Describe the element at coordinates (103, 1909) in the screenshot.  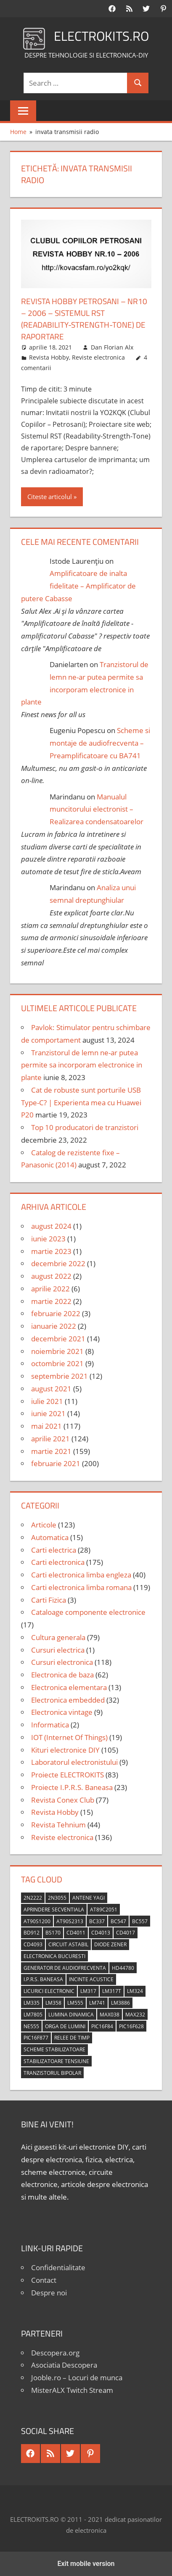
I see `AT89C2051 [AT89C2051 (5 elemente)]` at that location.